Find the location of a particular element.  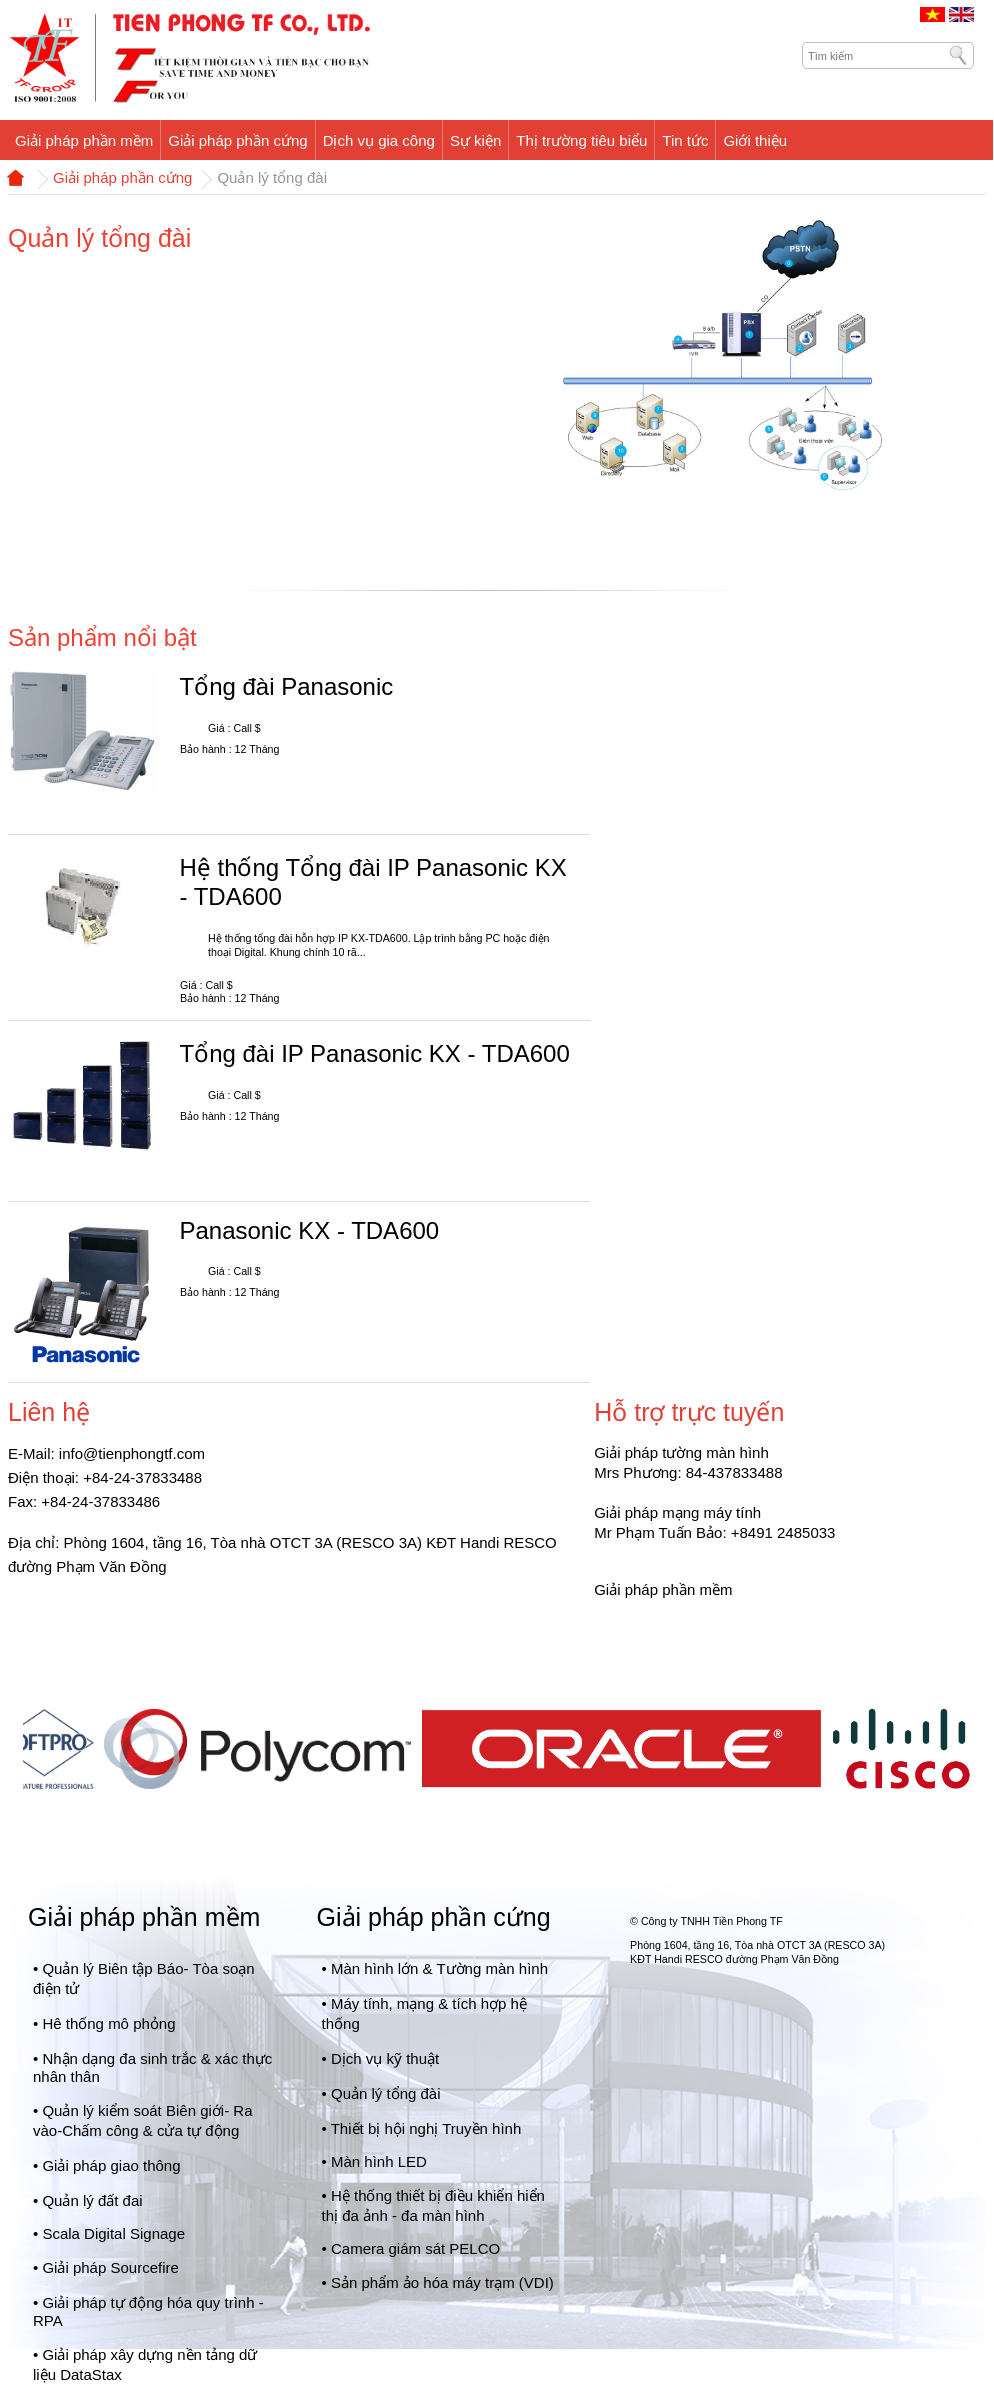

Hê thống mô phỏng is located at coordinates (108, 2023).